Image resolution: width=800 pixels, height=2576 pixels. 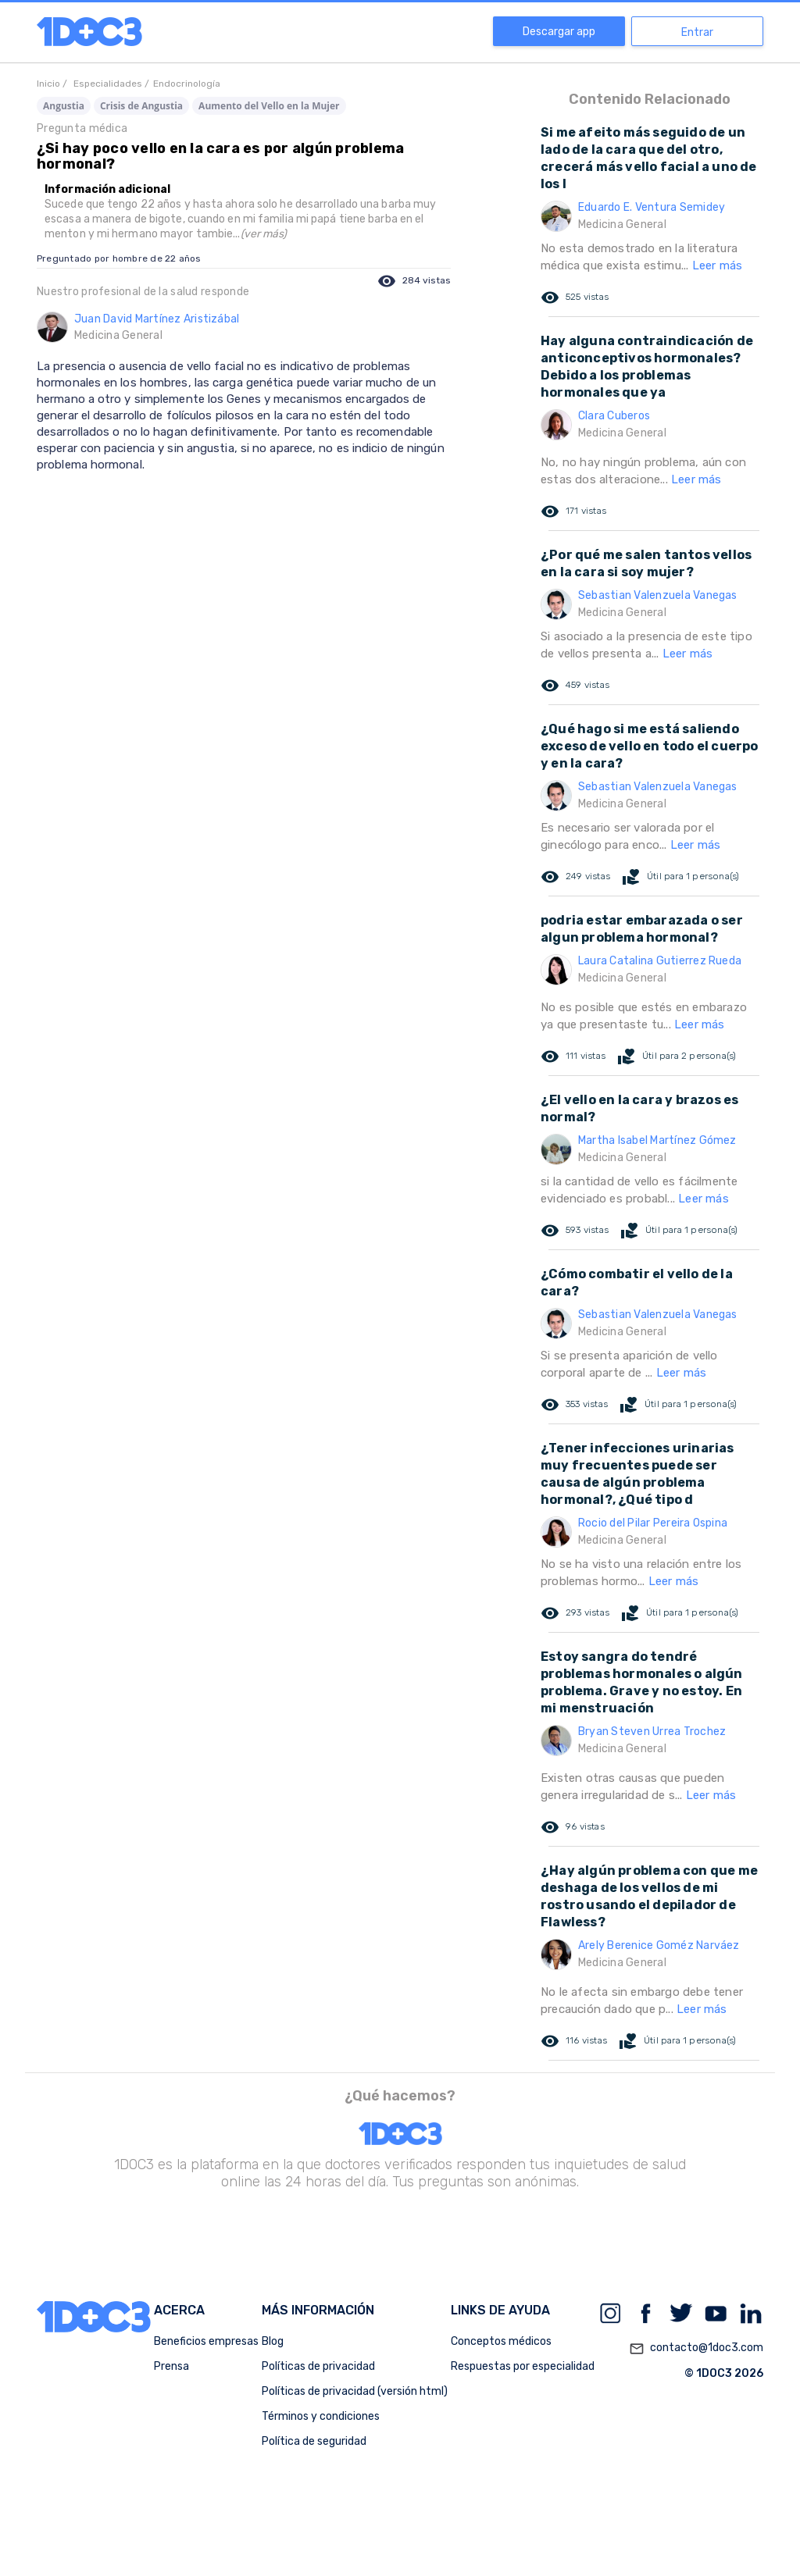 What do you see at coordinates (355, 2391) in the screenshot?
I see `Políticas de privacidad (versión html)` at bounding box center [355, 2391].